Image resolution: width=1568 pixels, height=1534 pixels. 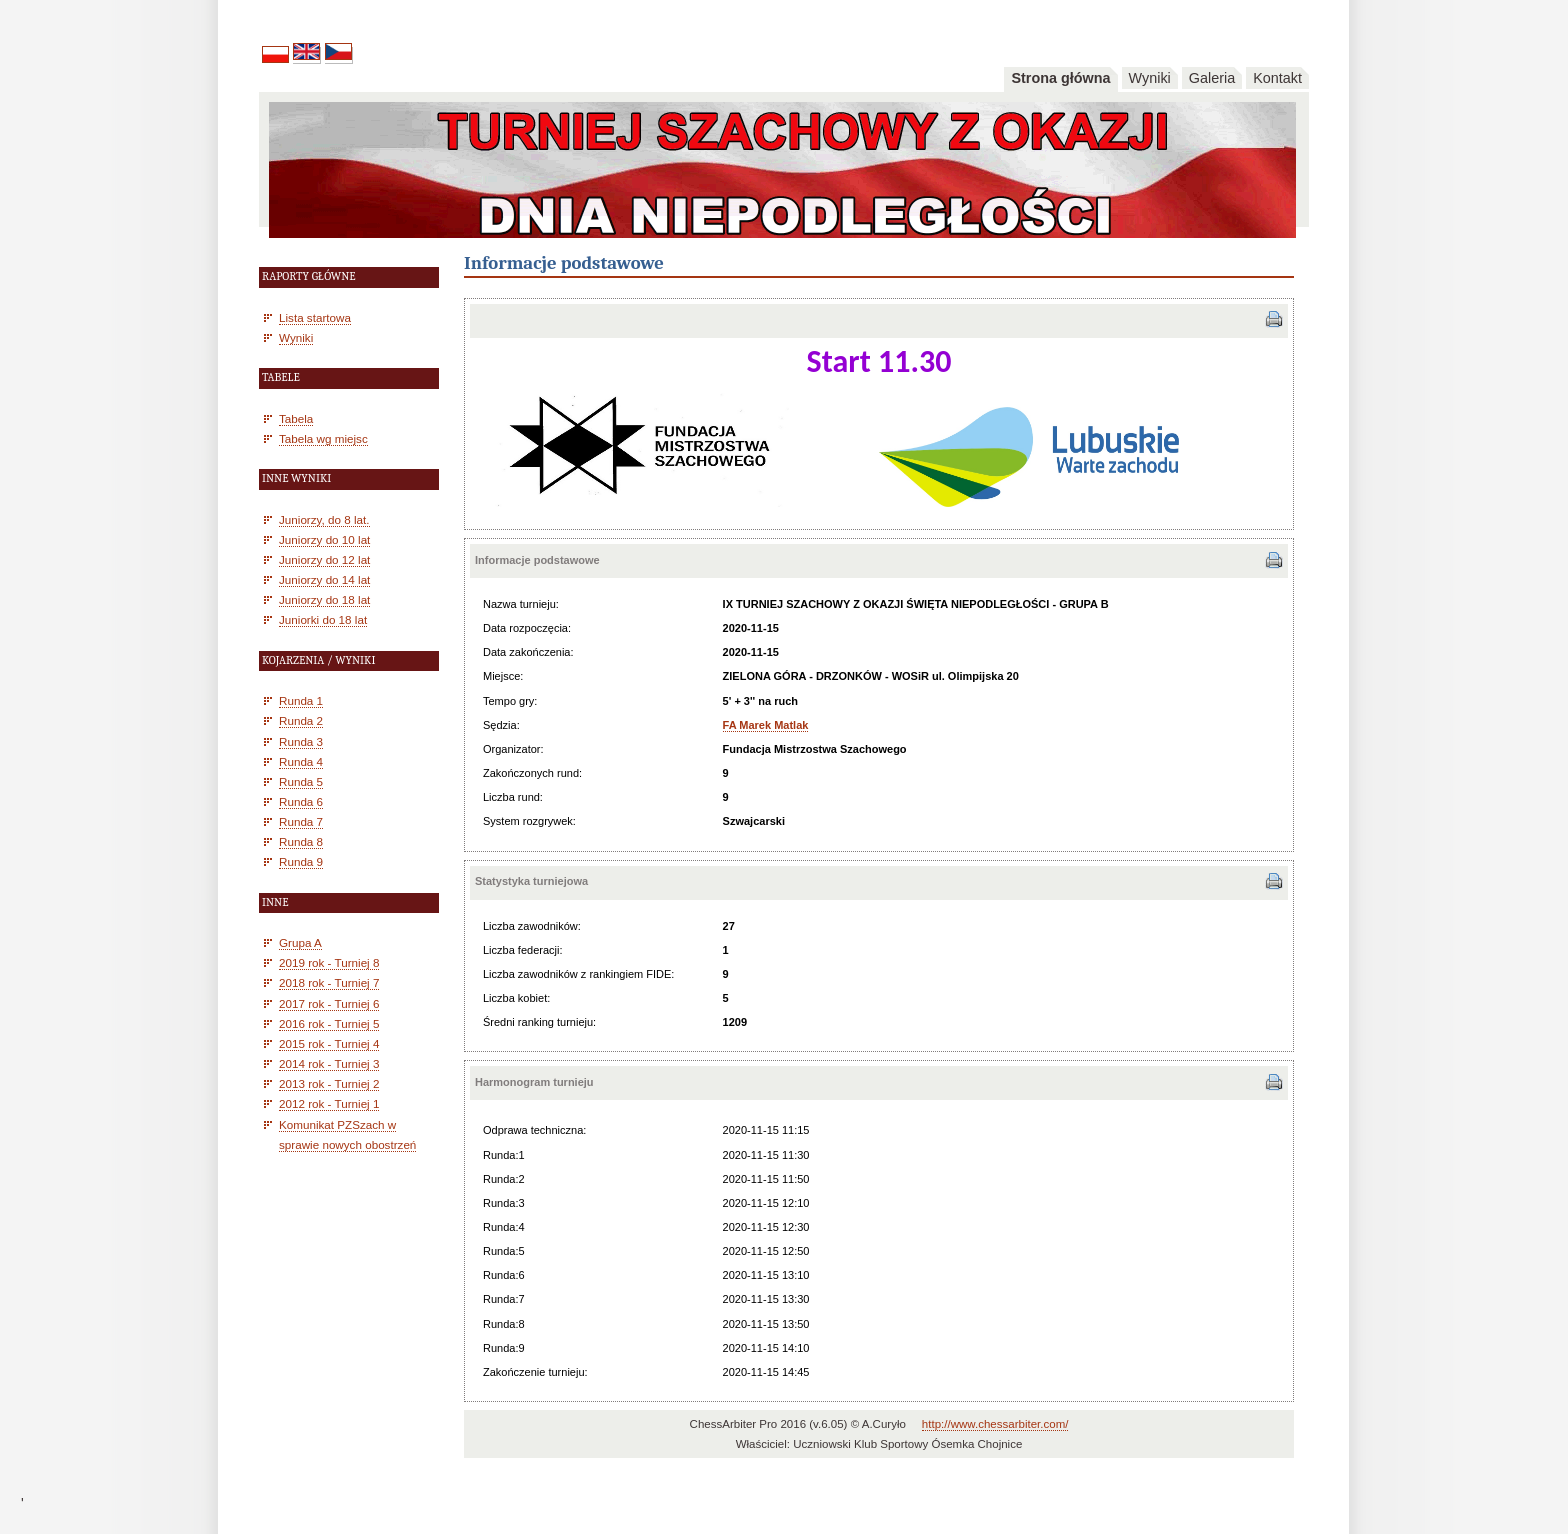 What do you see at coordinates (300, 942) in the screenshot?
I see `Grupa A` at bounding box center [300, 942].